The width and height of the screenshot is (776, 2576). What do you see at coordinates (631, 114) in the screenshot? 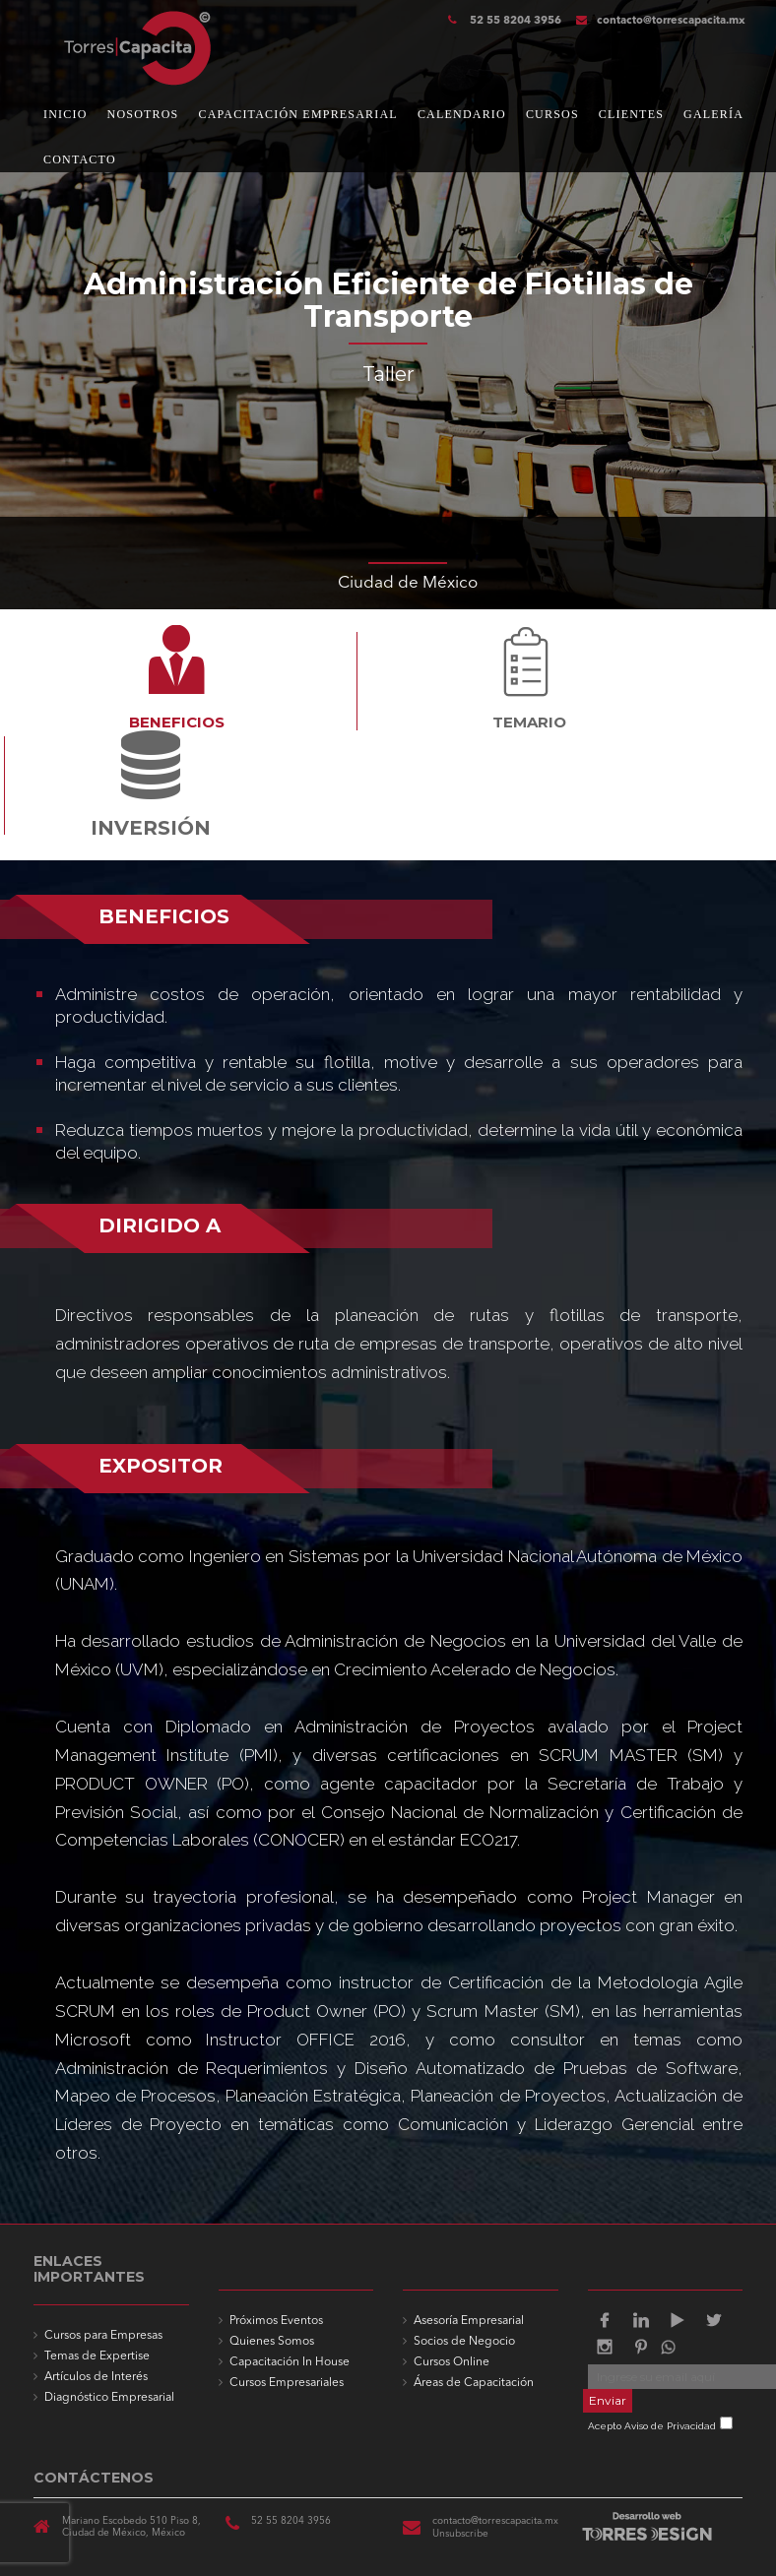
I see `CLIENTES` at bounding box center [631, 114].